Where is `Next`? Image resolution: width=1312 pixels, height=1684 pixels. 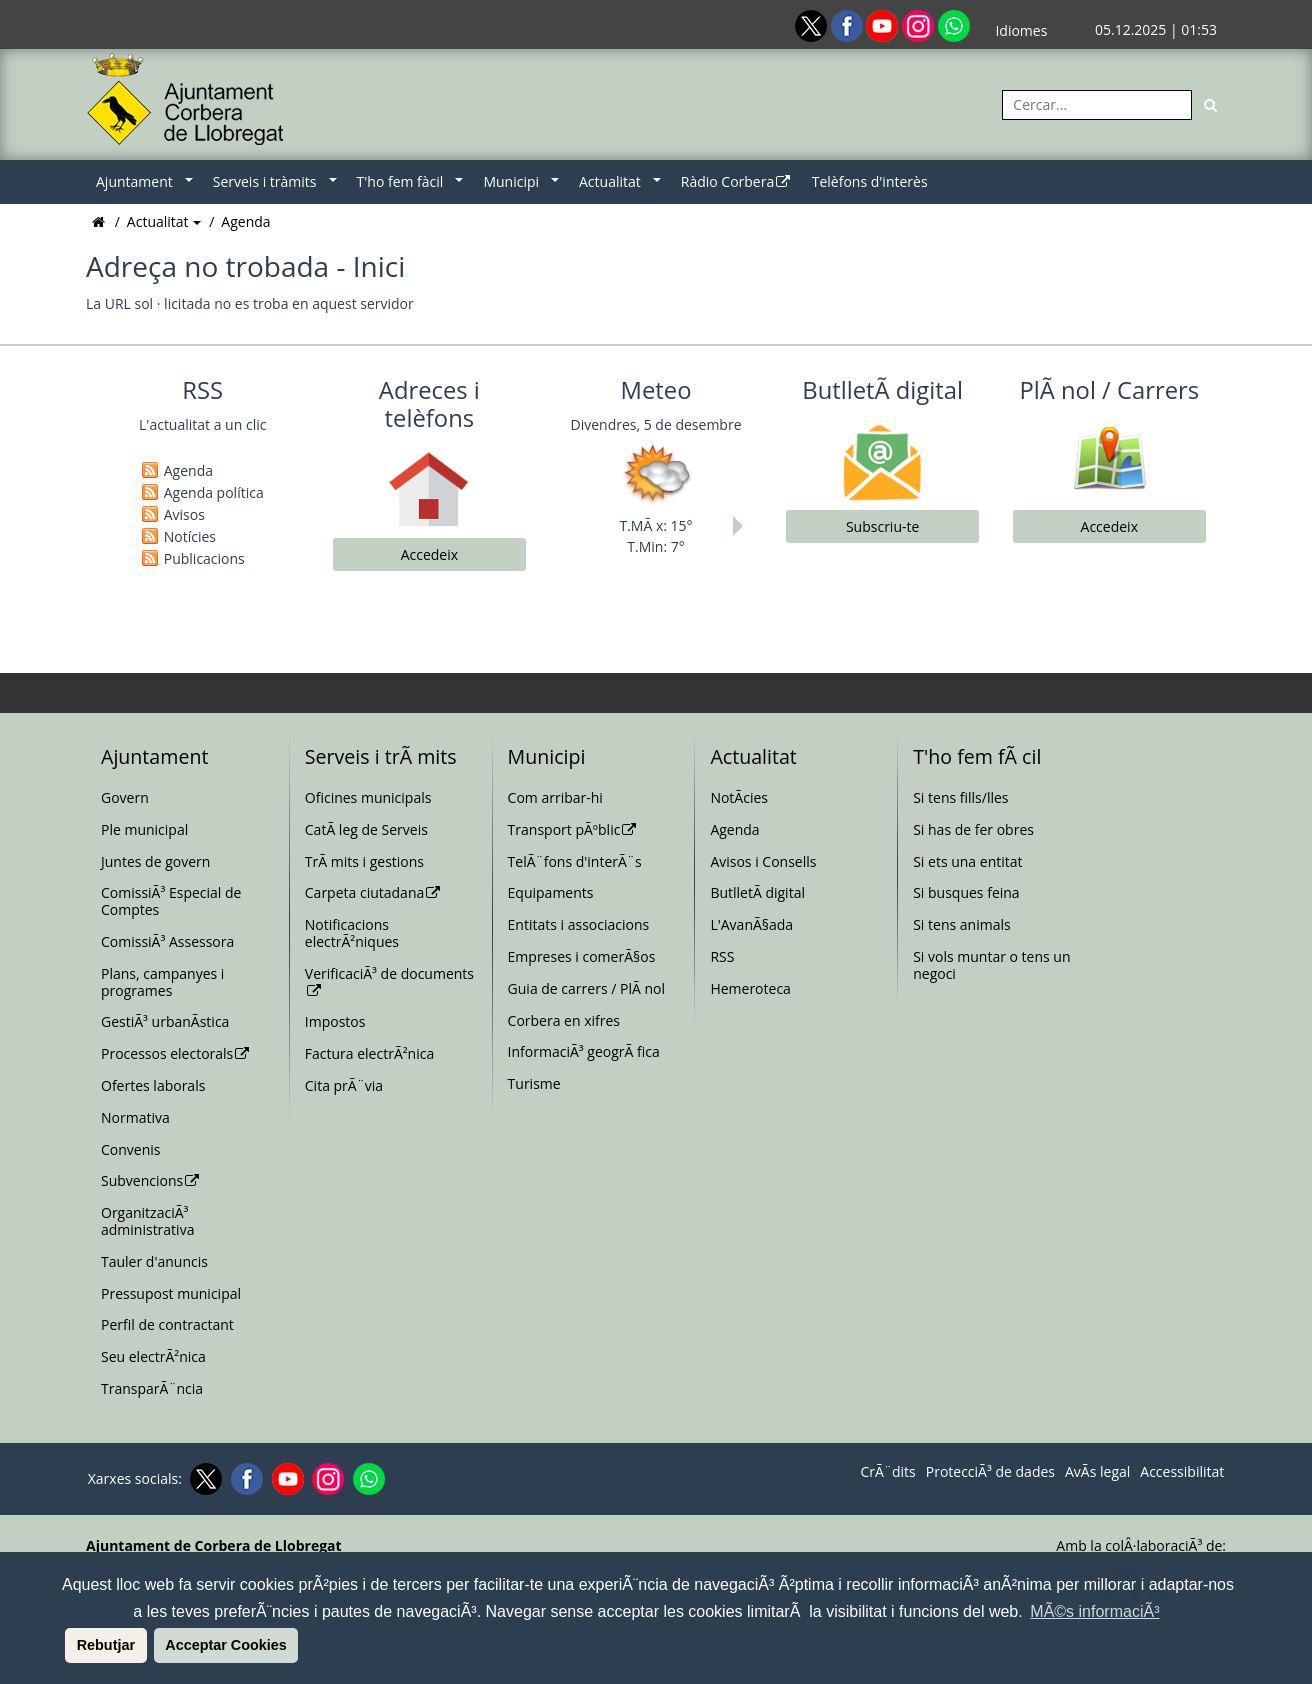
Next is located at coordinates (743, 526).